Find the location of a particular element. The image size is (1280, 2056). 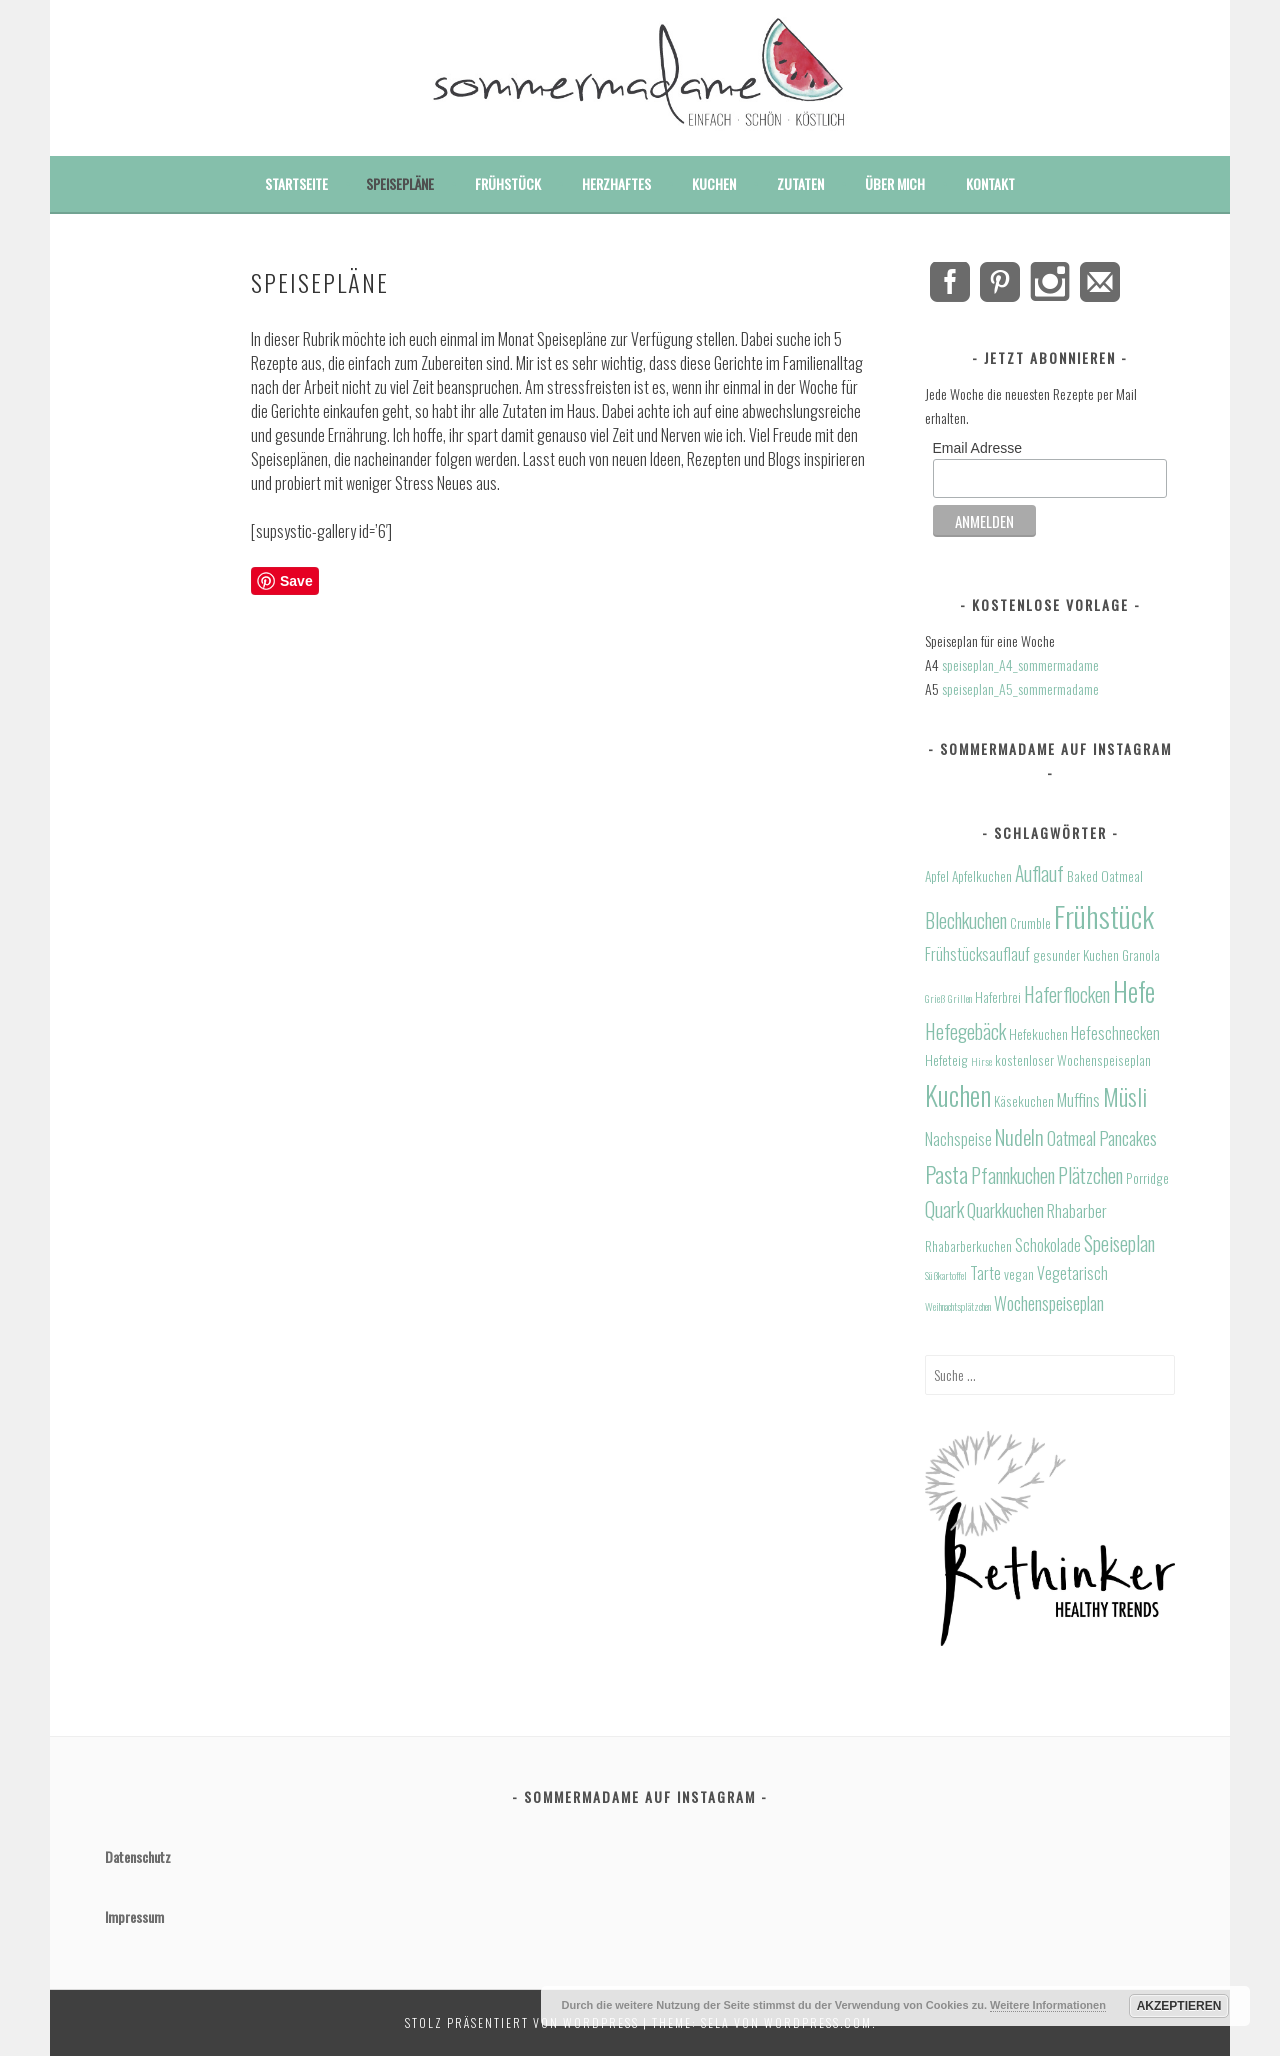

gesunder Kuchen [gesunder Kuchen (4 Einträge)] is located at coordinates (1076, 955).